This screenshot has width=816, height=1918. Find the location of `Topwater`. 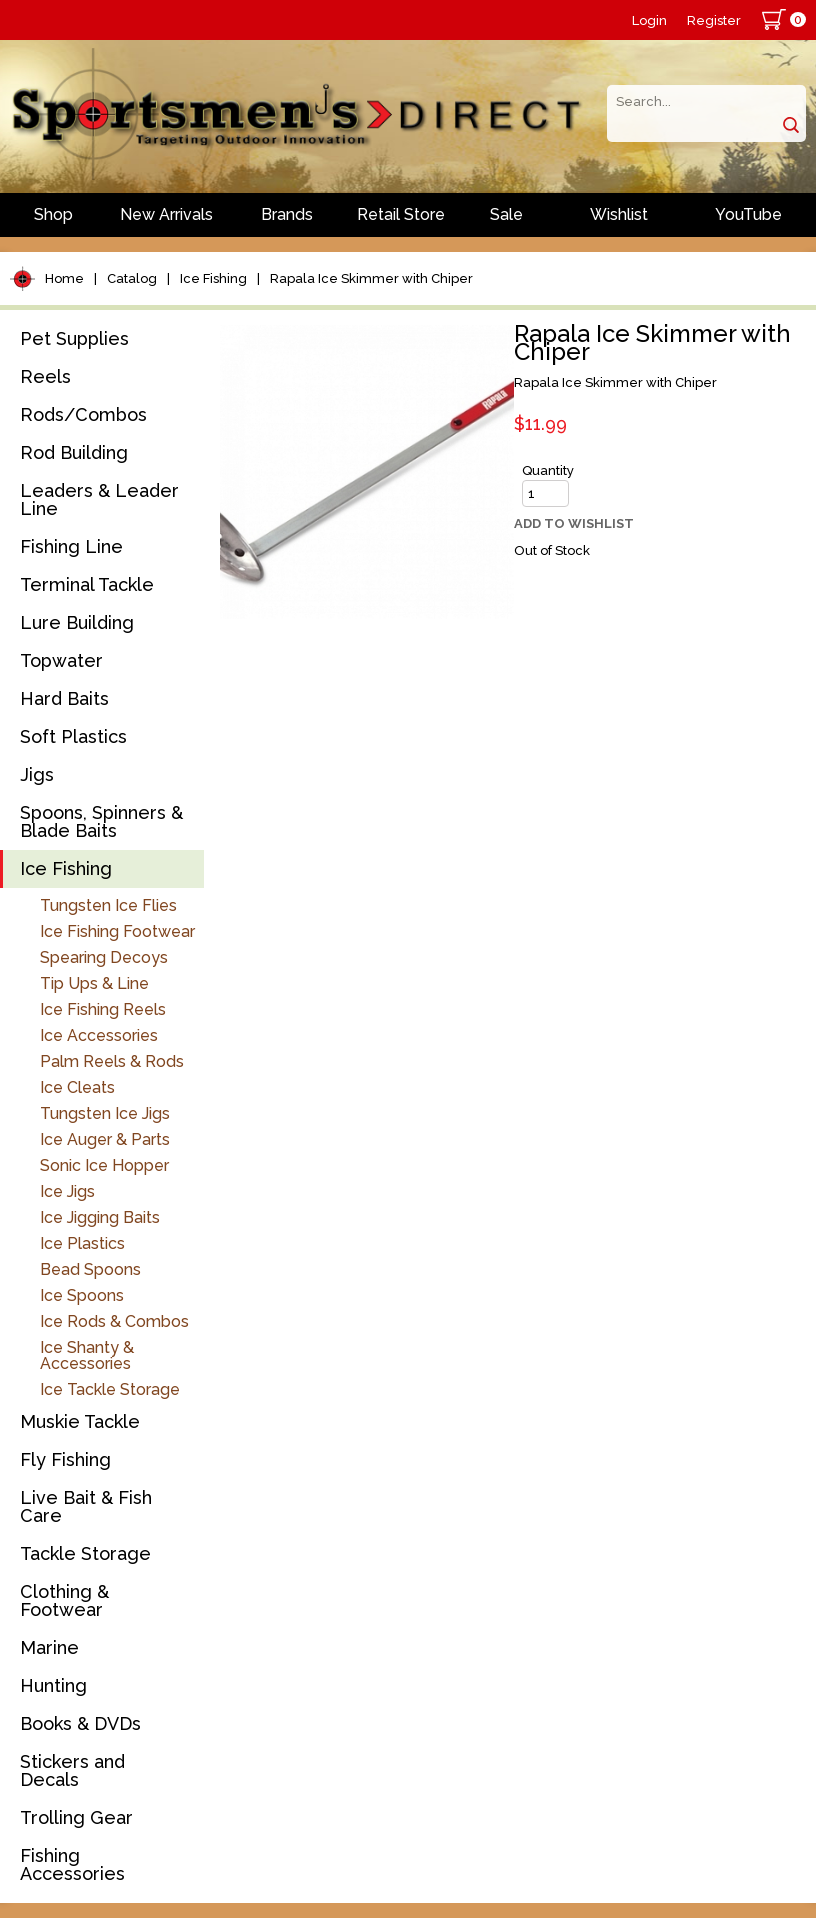

Topwater is located at coordinates (61, 660).